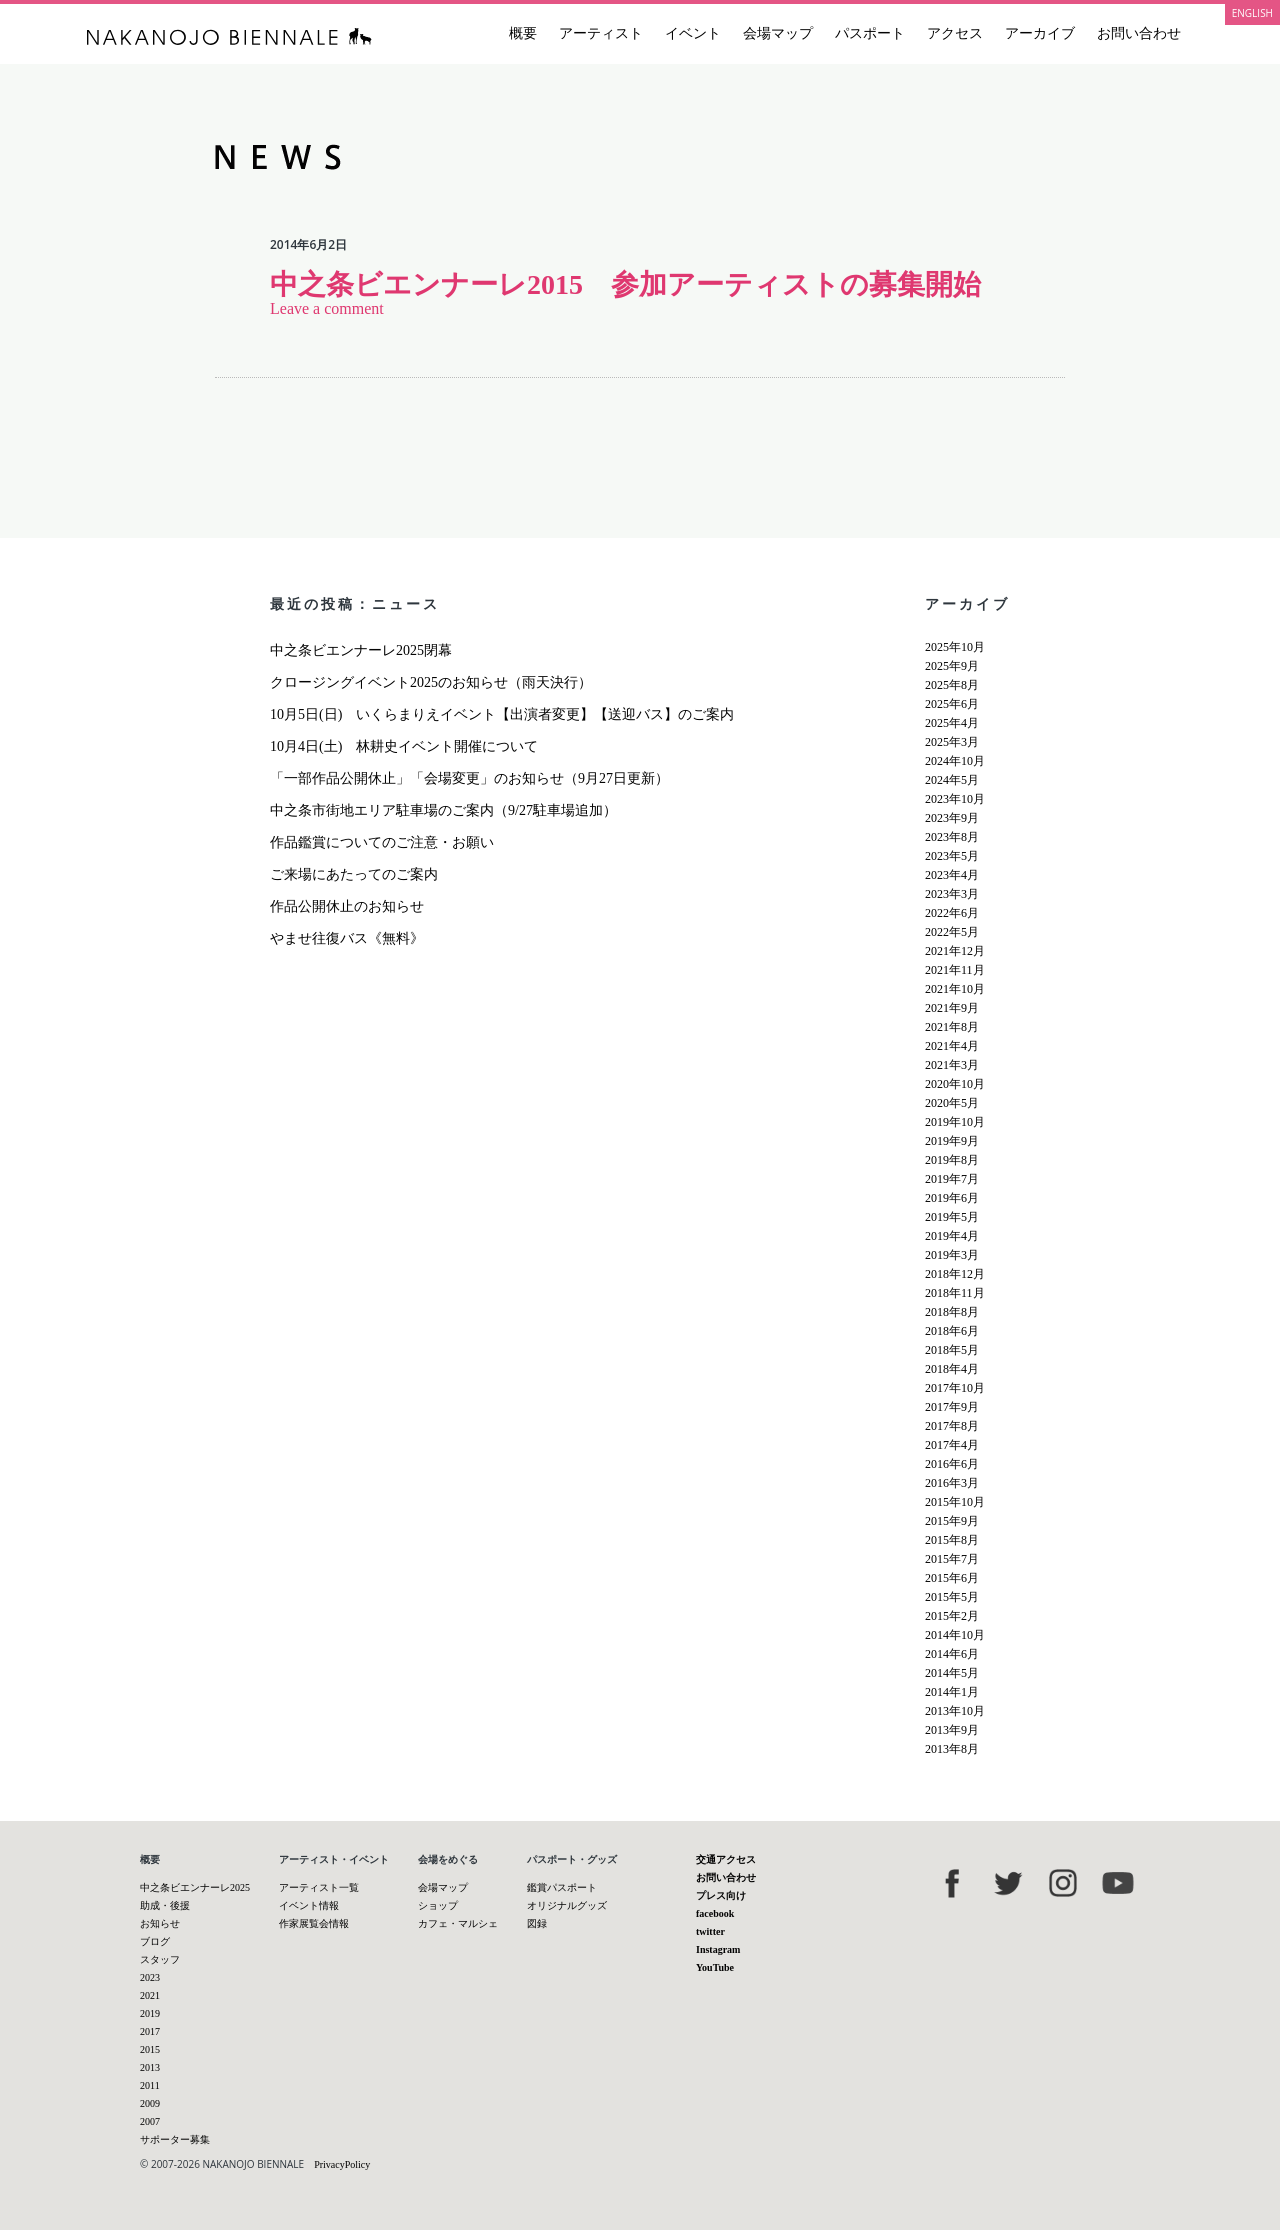 Image resolution: width=1280 pixels, height=2230 pixels. Describe the element at coordinates (952, 894) in the screenshot. I see `2023年3月` at that location.